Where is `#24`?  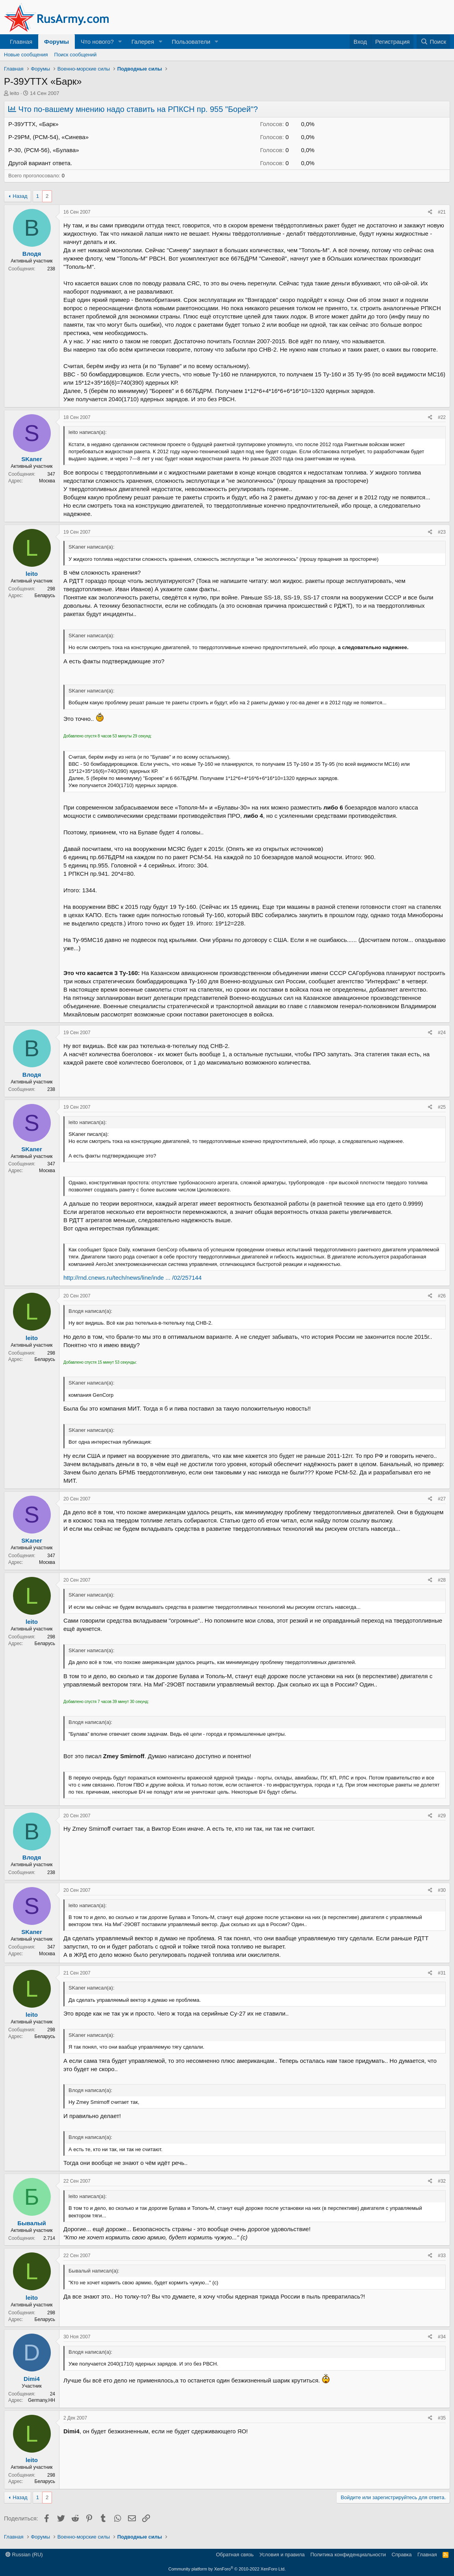 #24 is located at coordinates (442, 1032).